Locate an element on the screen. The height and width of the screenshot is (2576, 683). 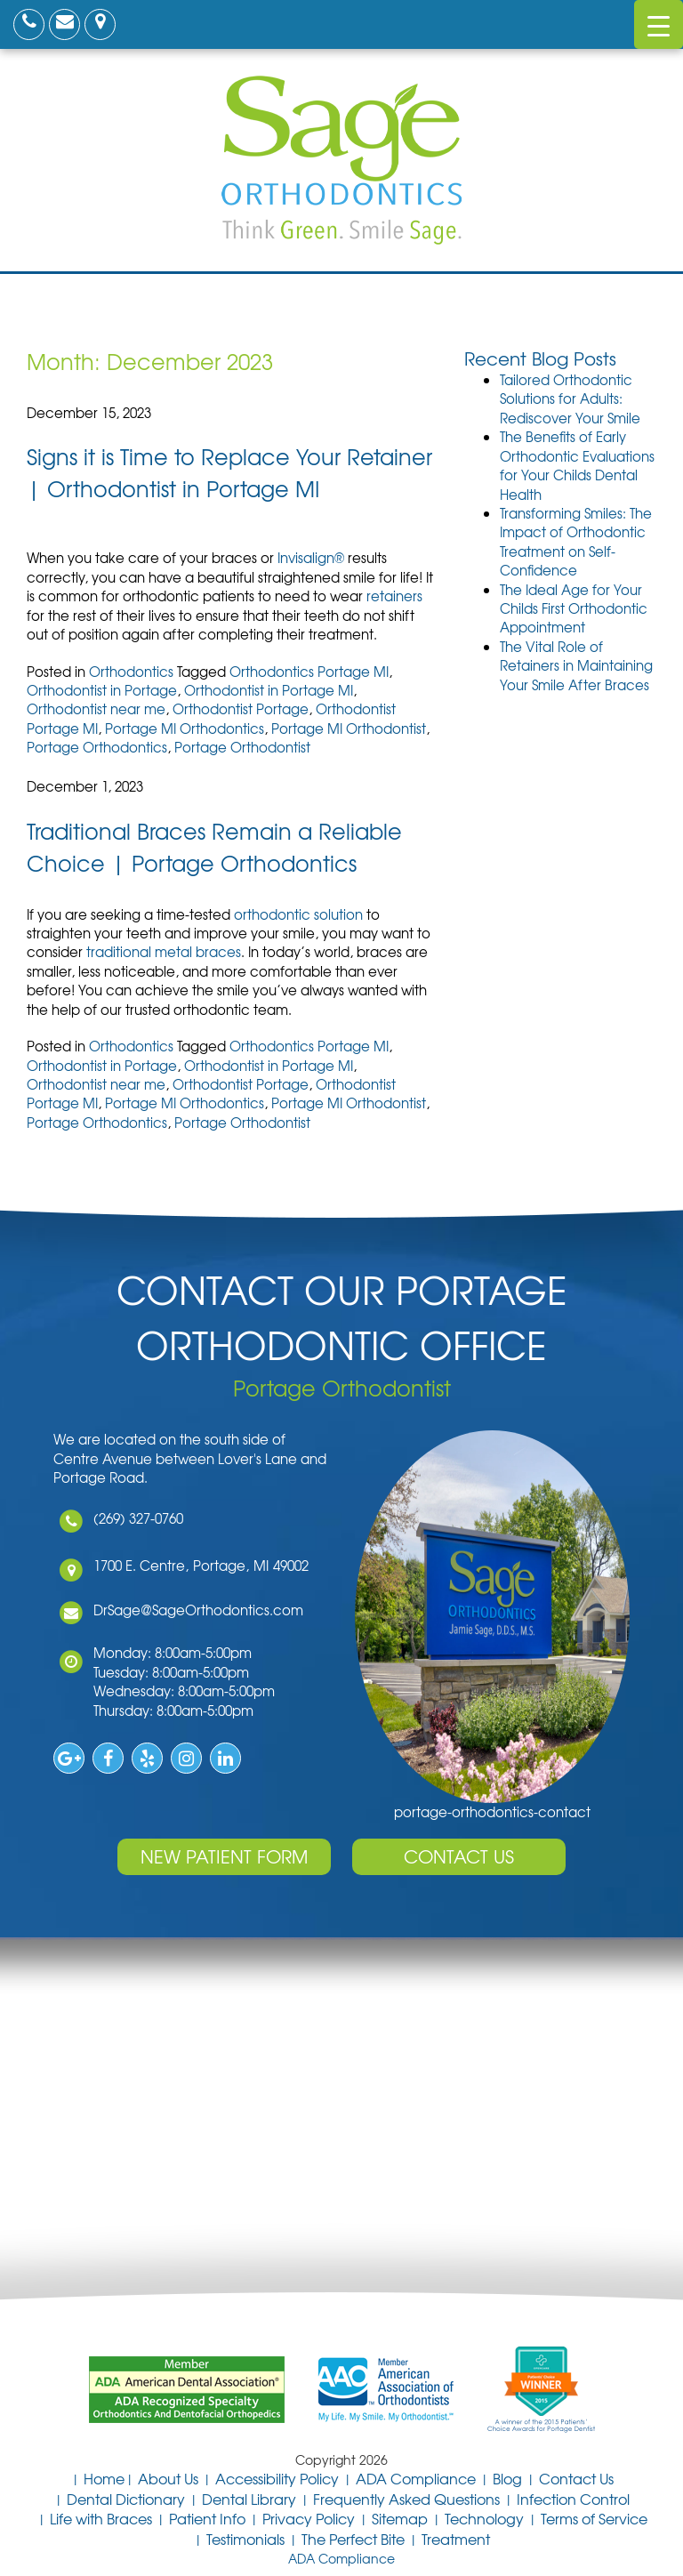
The Perfect Bite is located at coordinates (353, 2538).